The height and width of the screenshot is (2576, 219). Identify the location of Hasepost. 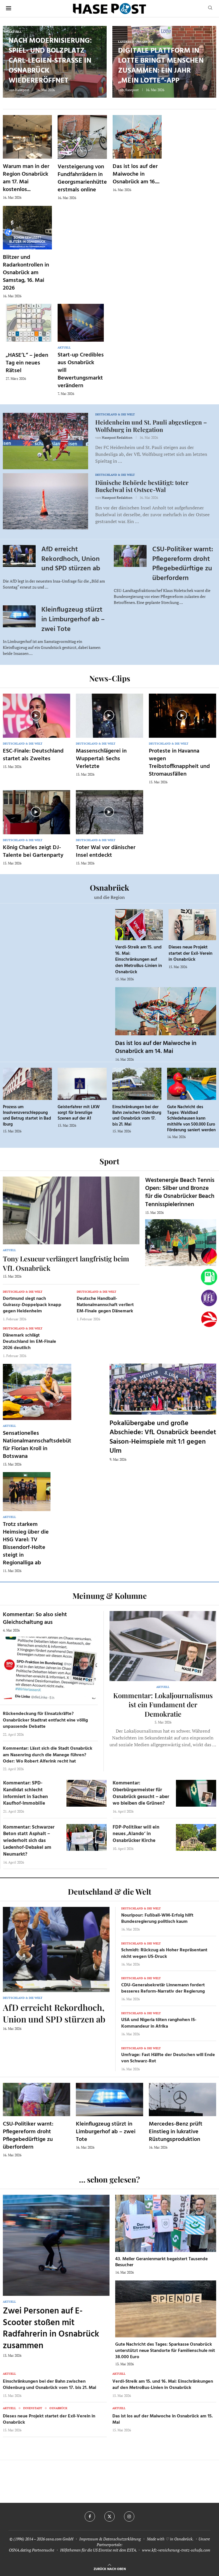
(22, 90).